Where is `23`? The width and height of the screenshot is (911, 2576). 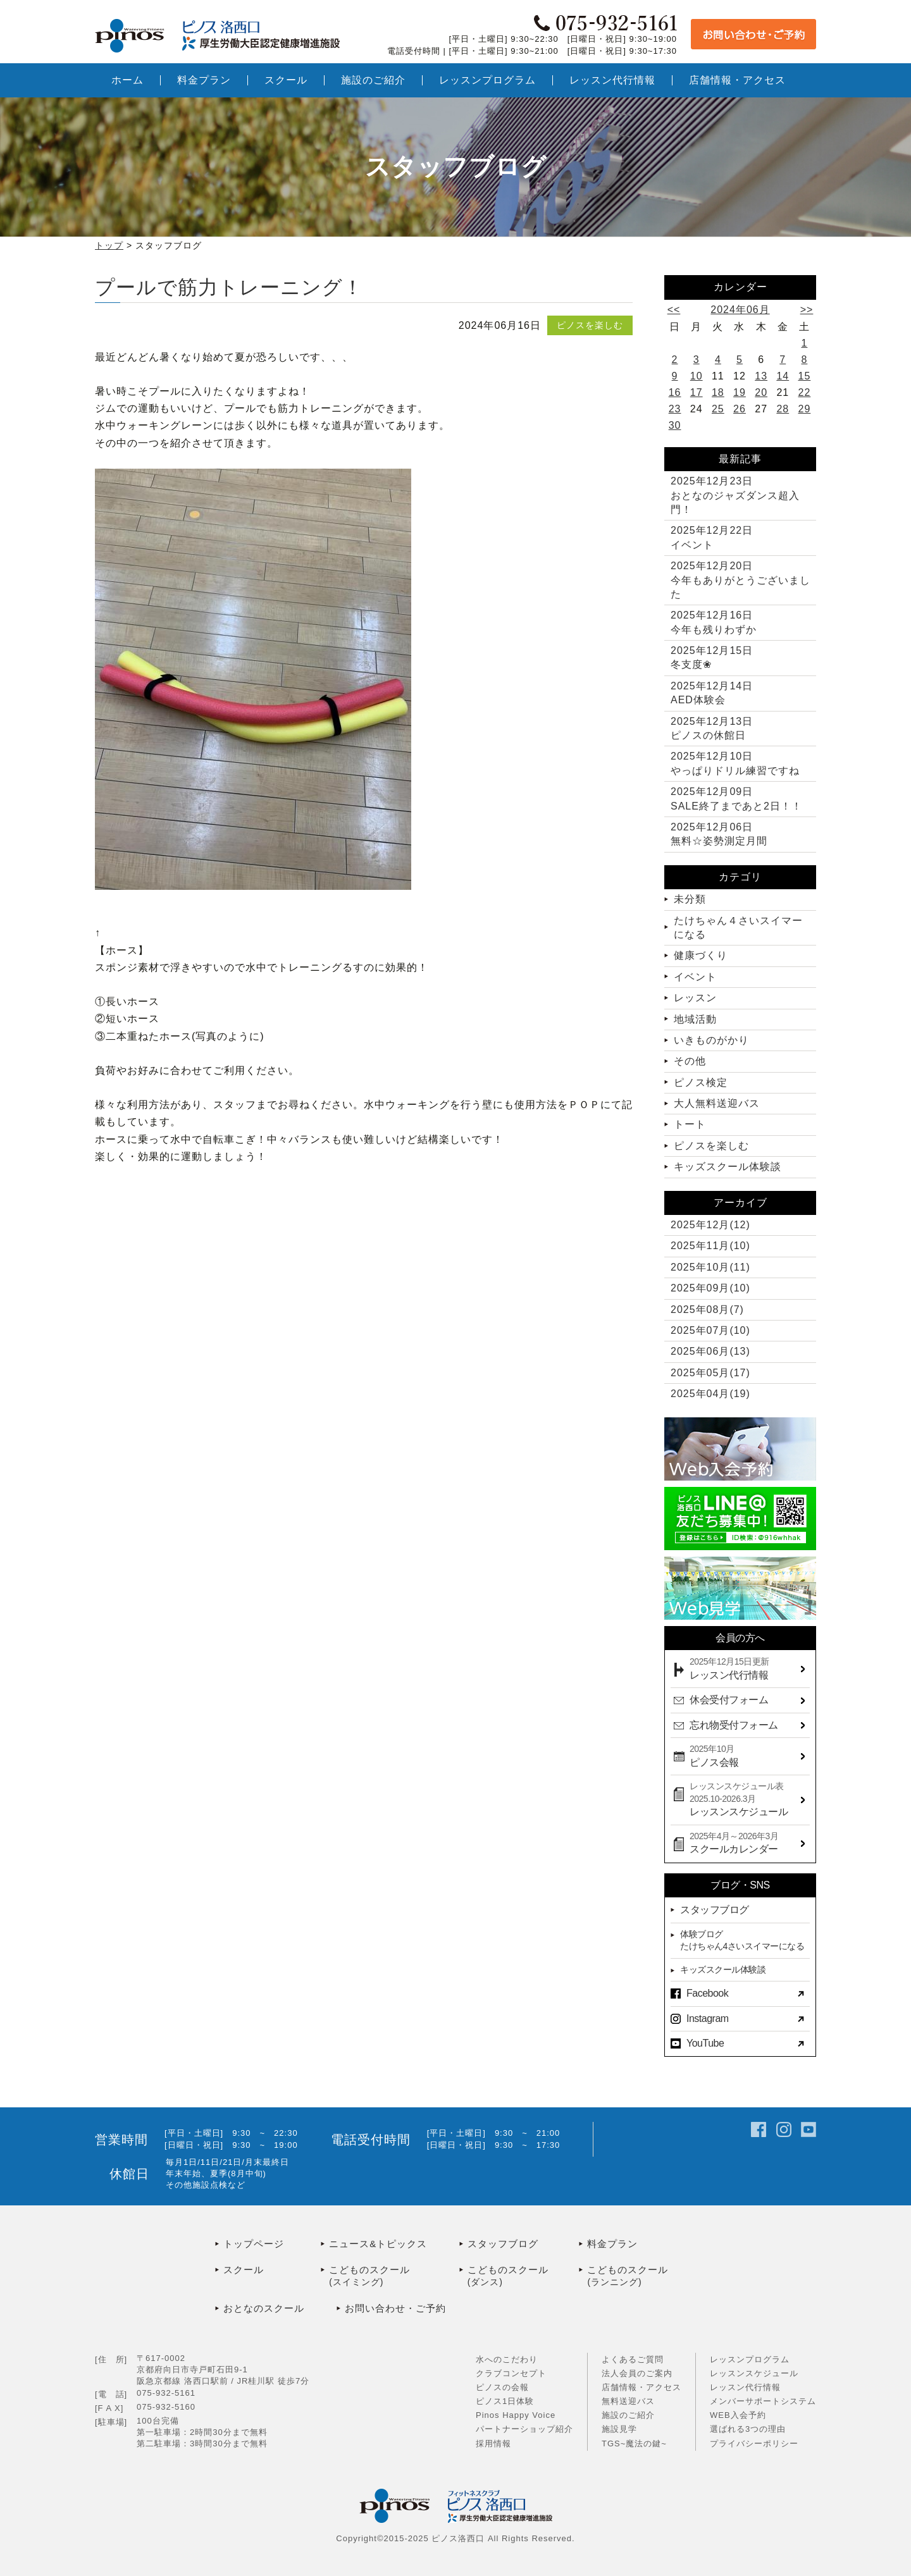
23 is located at coordinates (675, 409).